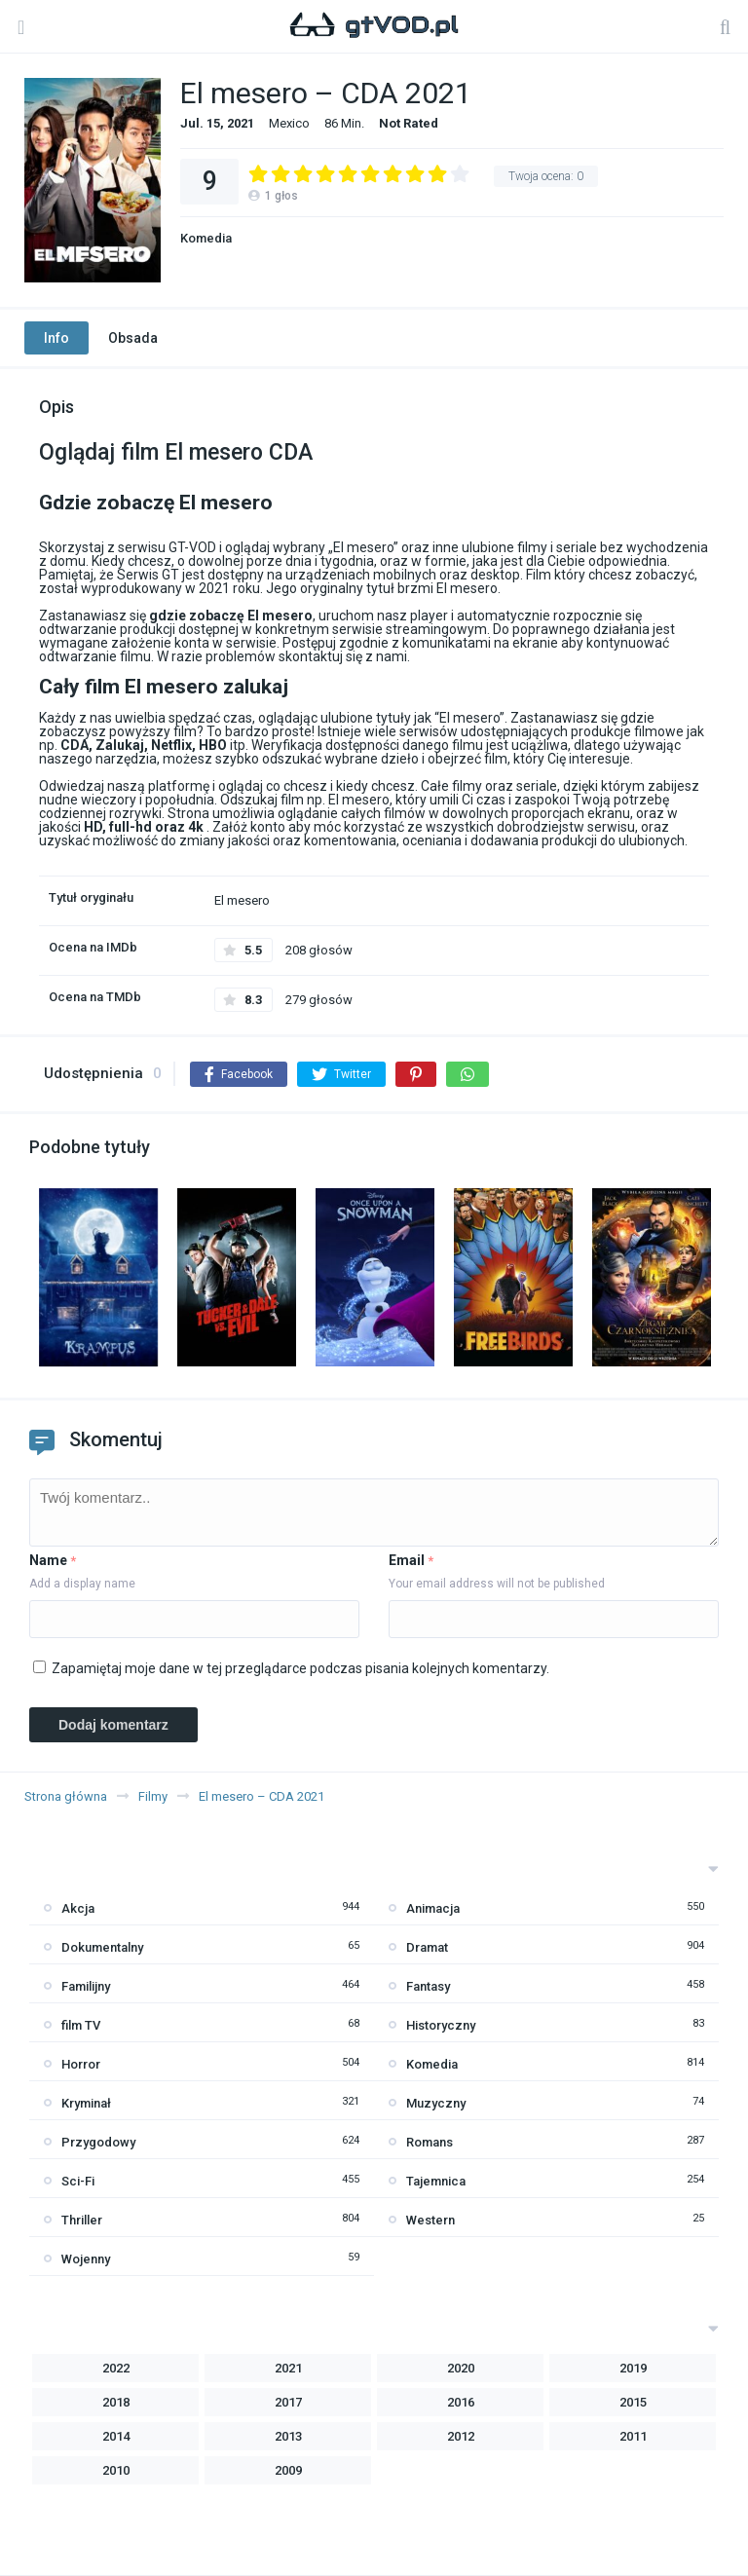 This screenshot has height=2576, width=748. What do you see at coordinates (633, 2436) in the screenshot?
I see `2011` at bounding box center [633, 2436].